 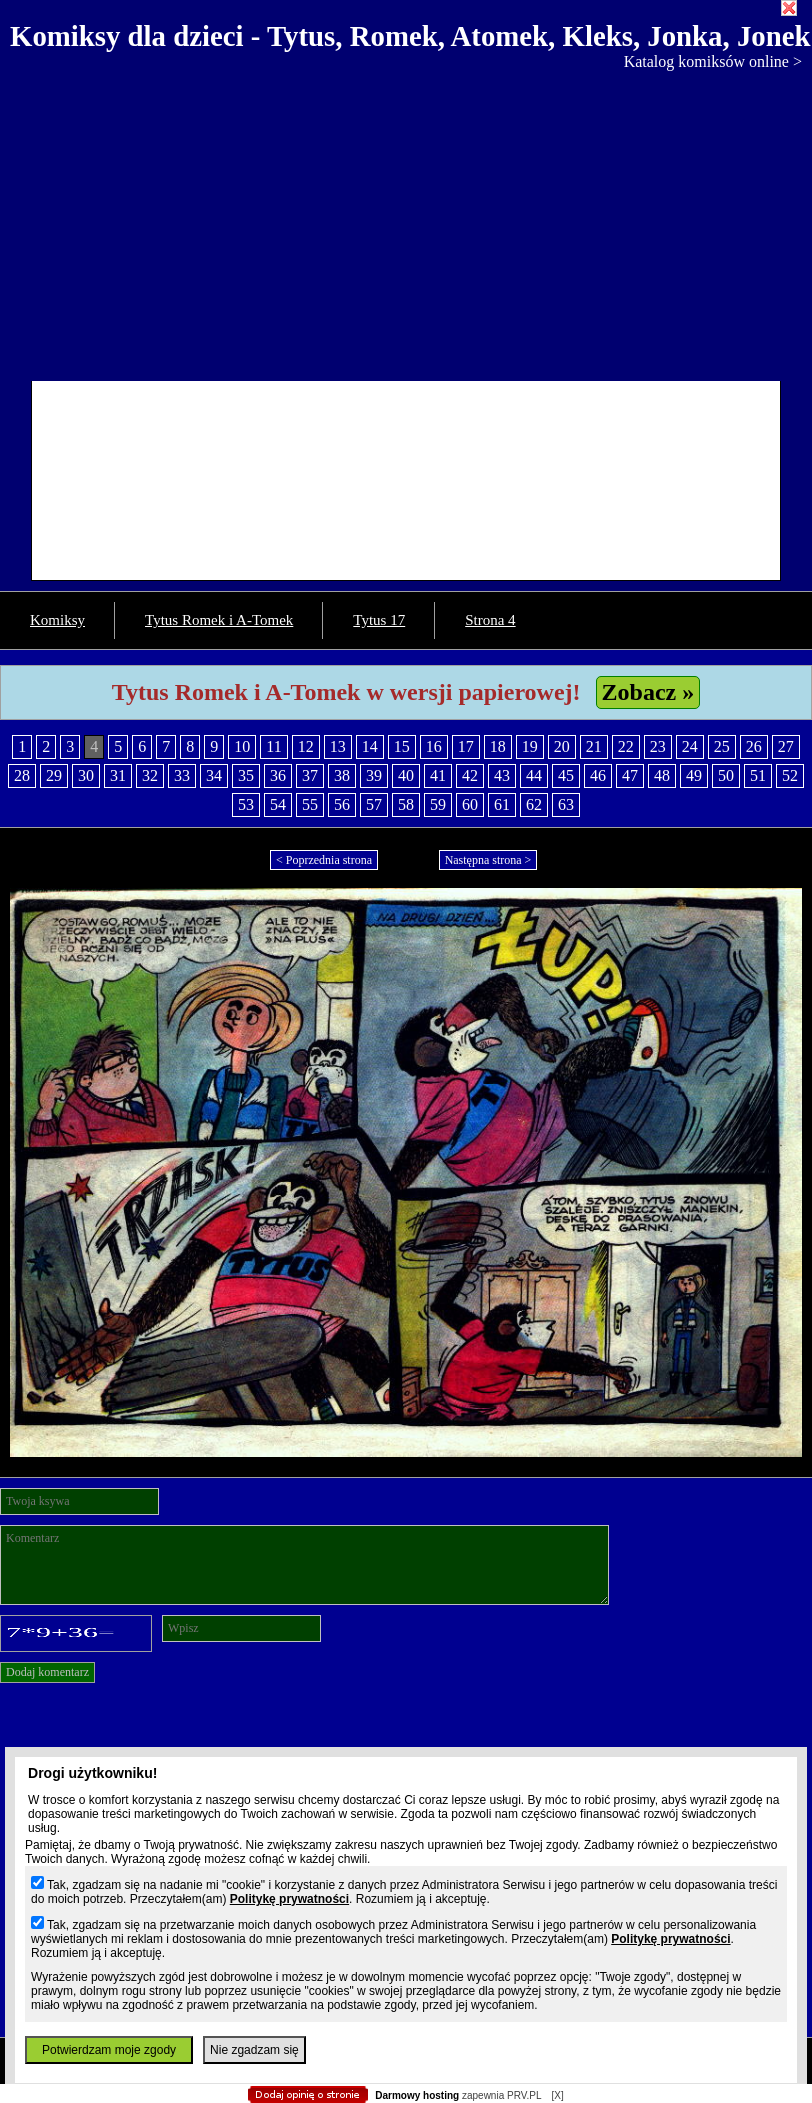 What do you see at coordinates (278, 804) in the screenshot?
I see `54` at bounding box center [278, 804].